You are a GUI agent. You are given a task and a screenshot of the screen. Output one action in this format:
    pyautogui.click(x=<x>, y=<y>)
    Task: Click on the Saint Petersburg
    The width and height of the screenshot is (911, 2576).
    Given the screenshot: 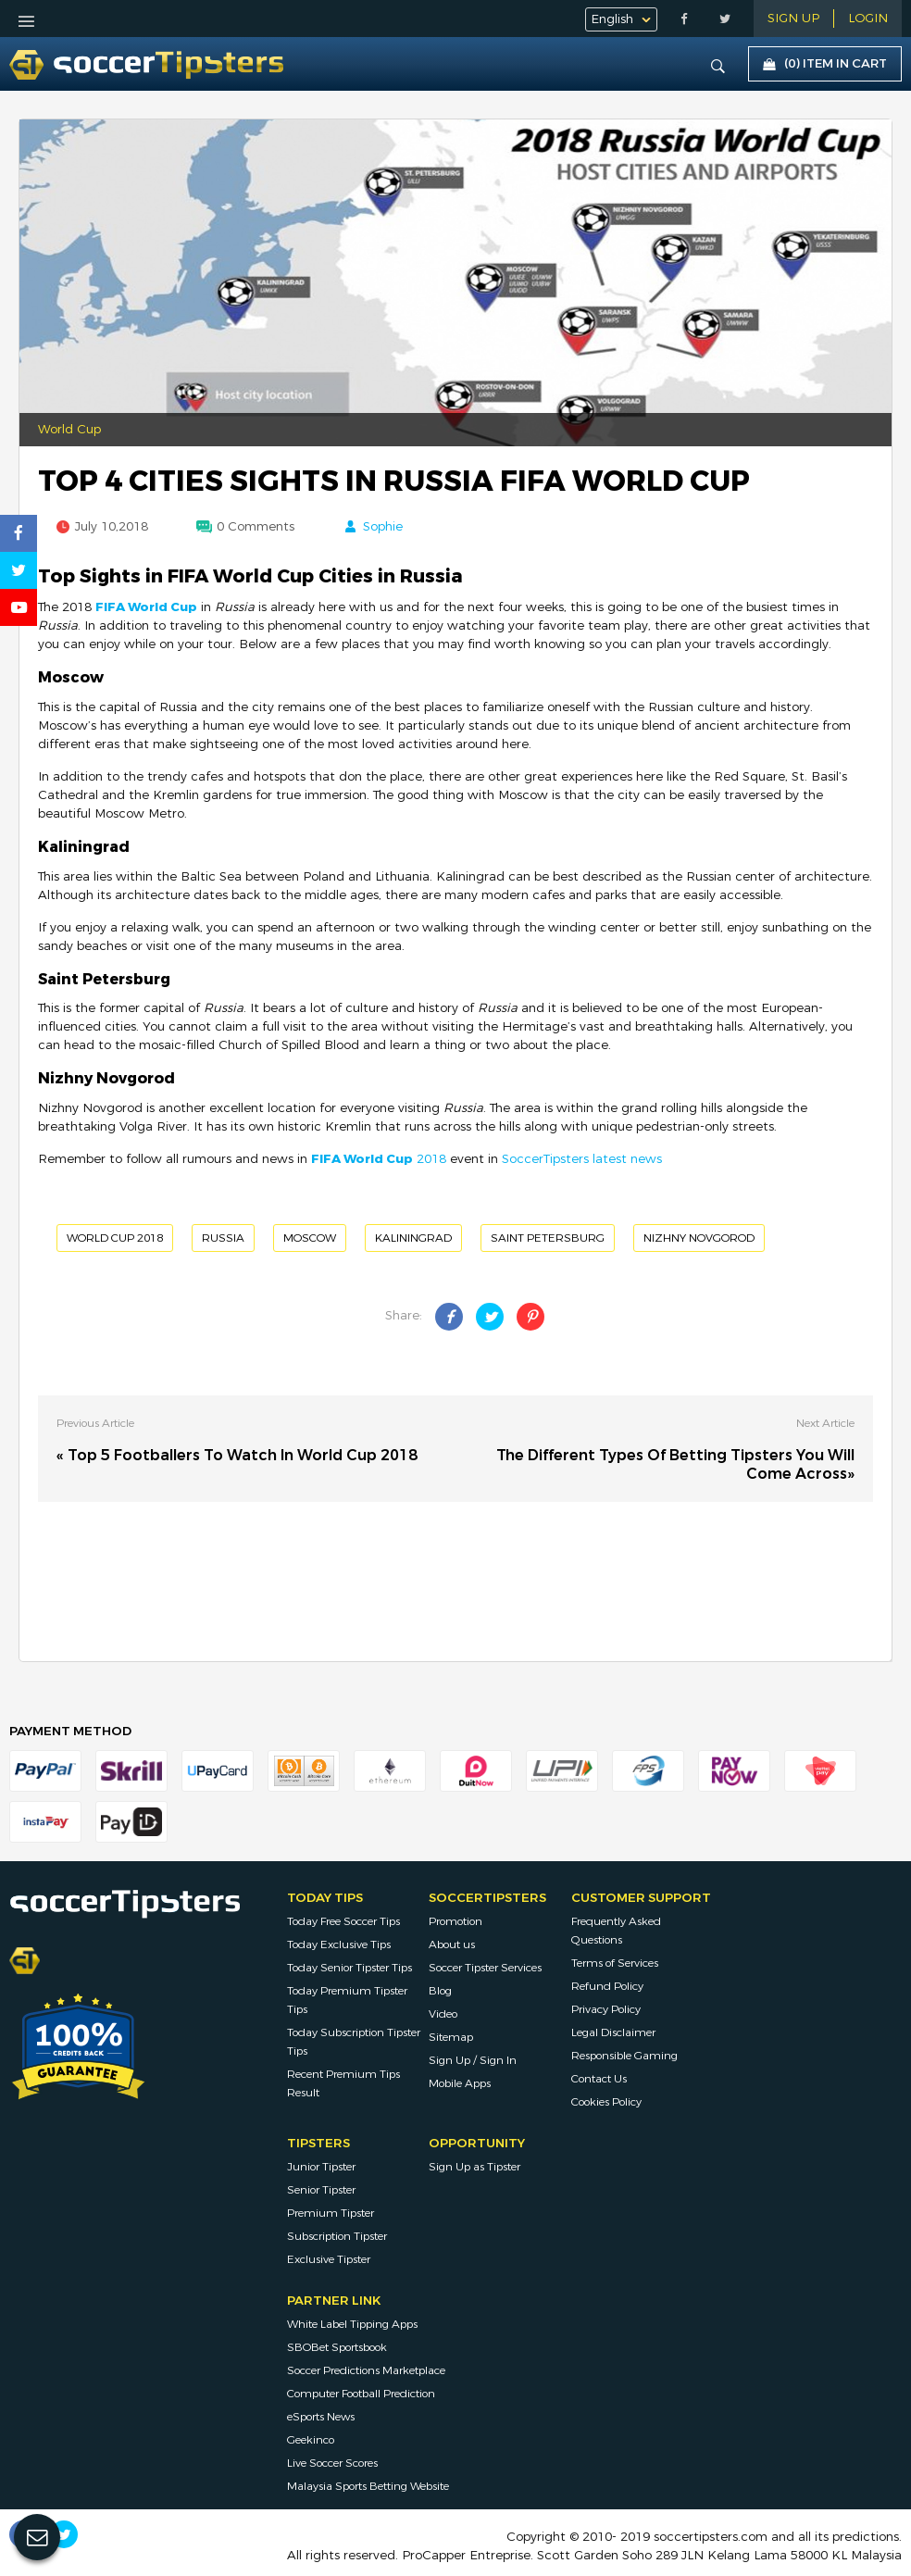 What is the action you would take?
    pyautogui.click(x=548, y=1238)
    